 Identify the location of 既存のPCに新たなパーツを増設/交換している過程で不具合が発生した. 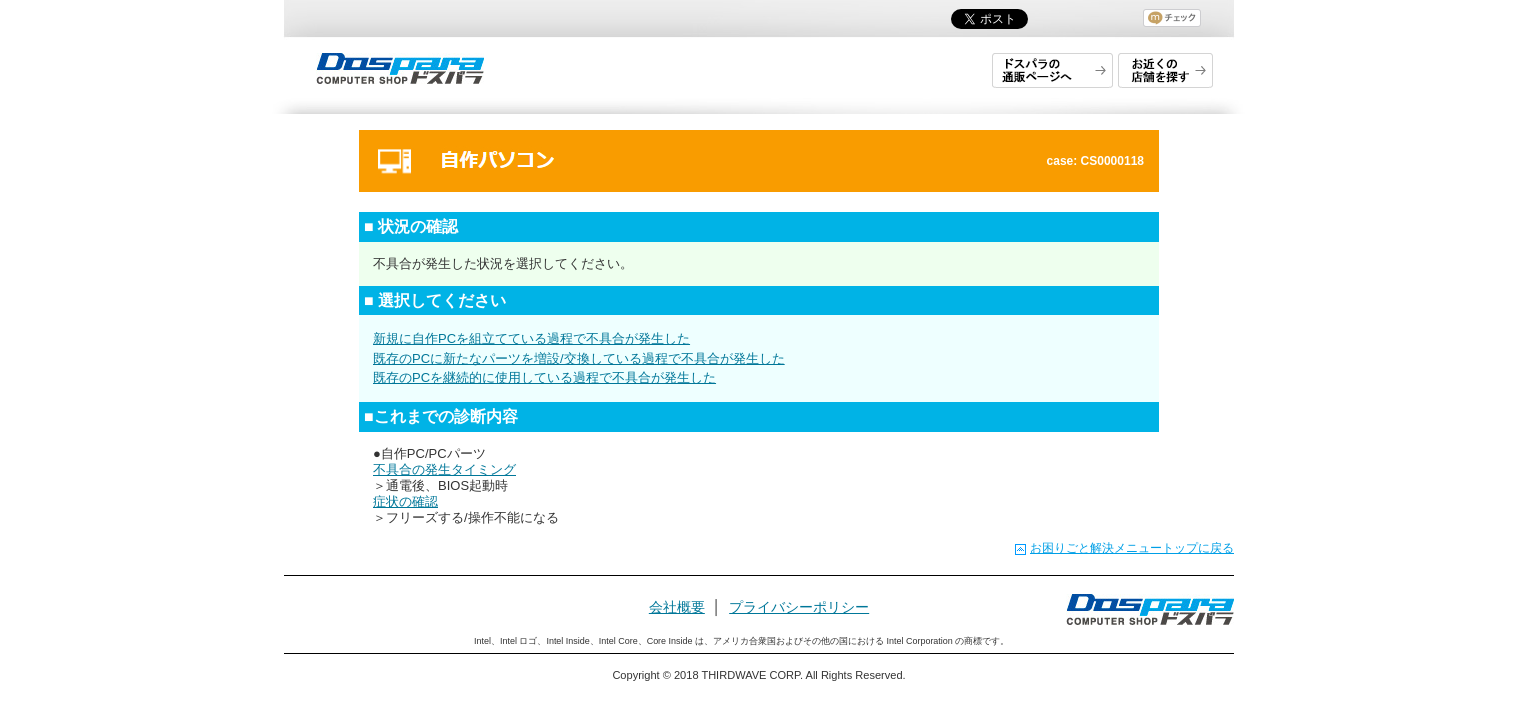
(579, 358).